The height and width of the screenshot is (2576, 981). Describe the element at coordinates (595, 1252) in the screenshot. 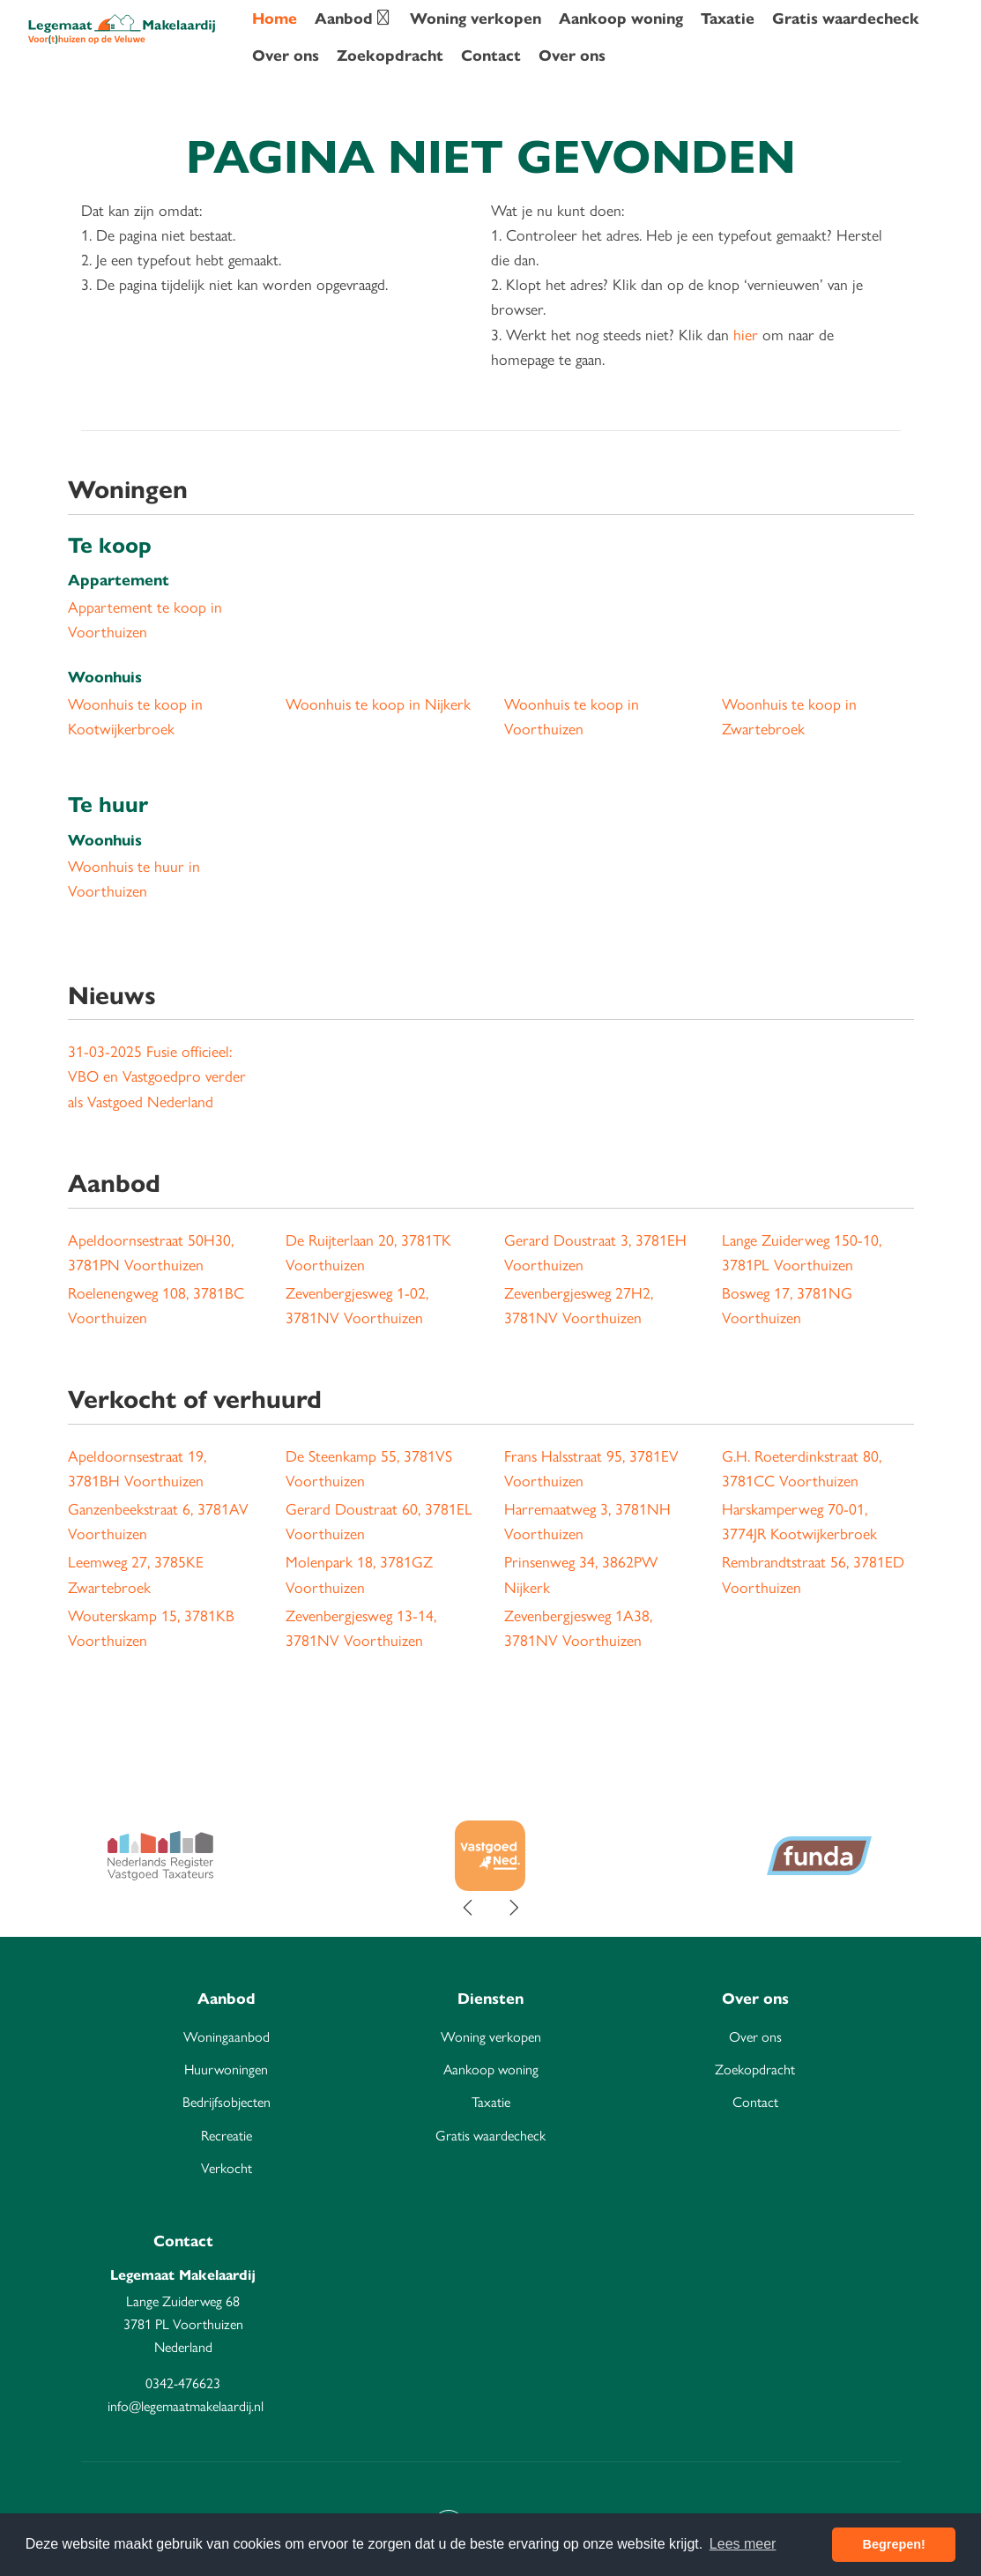

I see `Gerard Doustraat 3, 3781EH Voorthuizen` at that location.